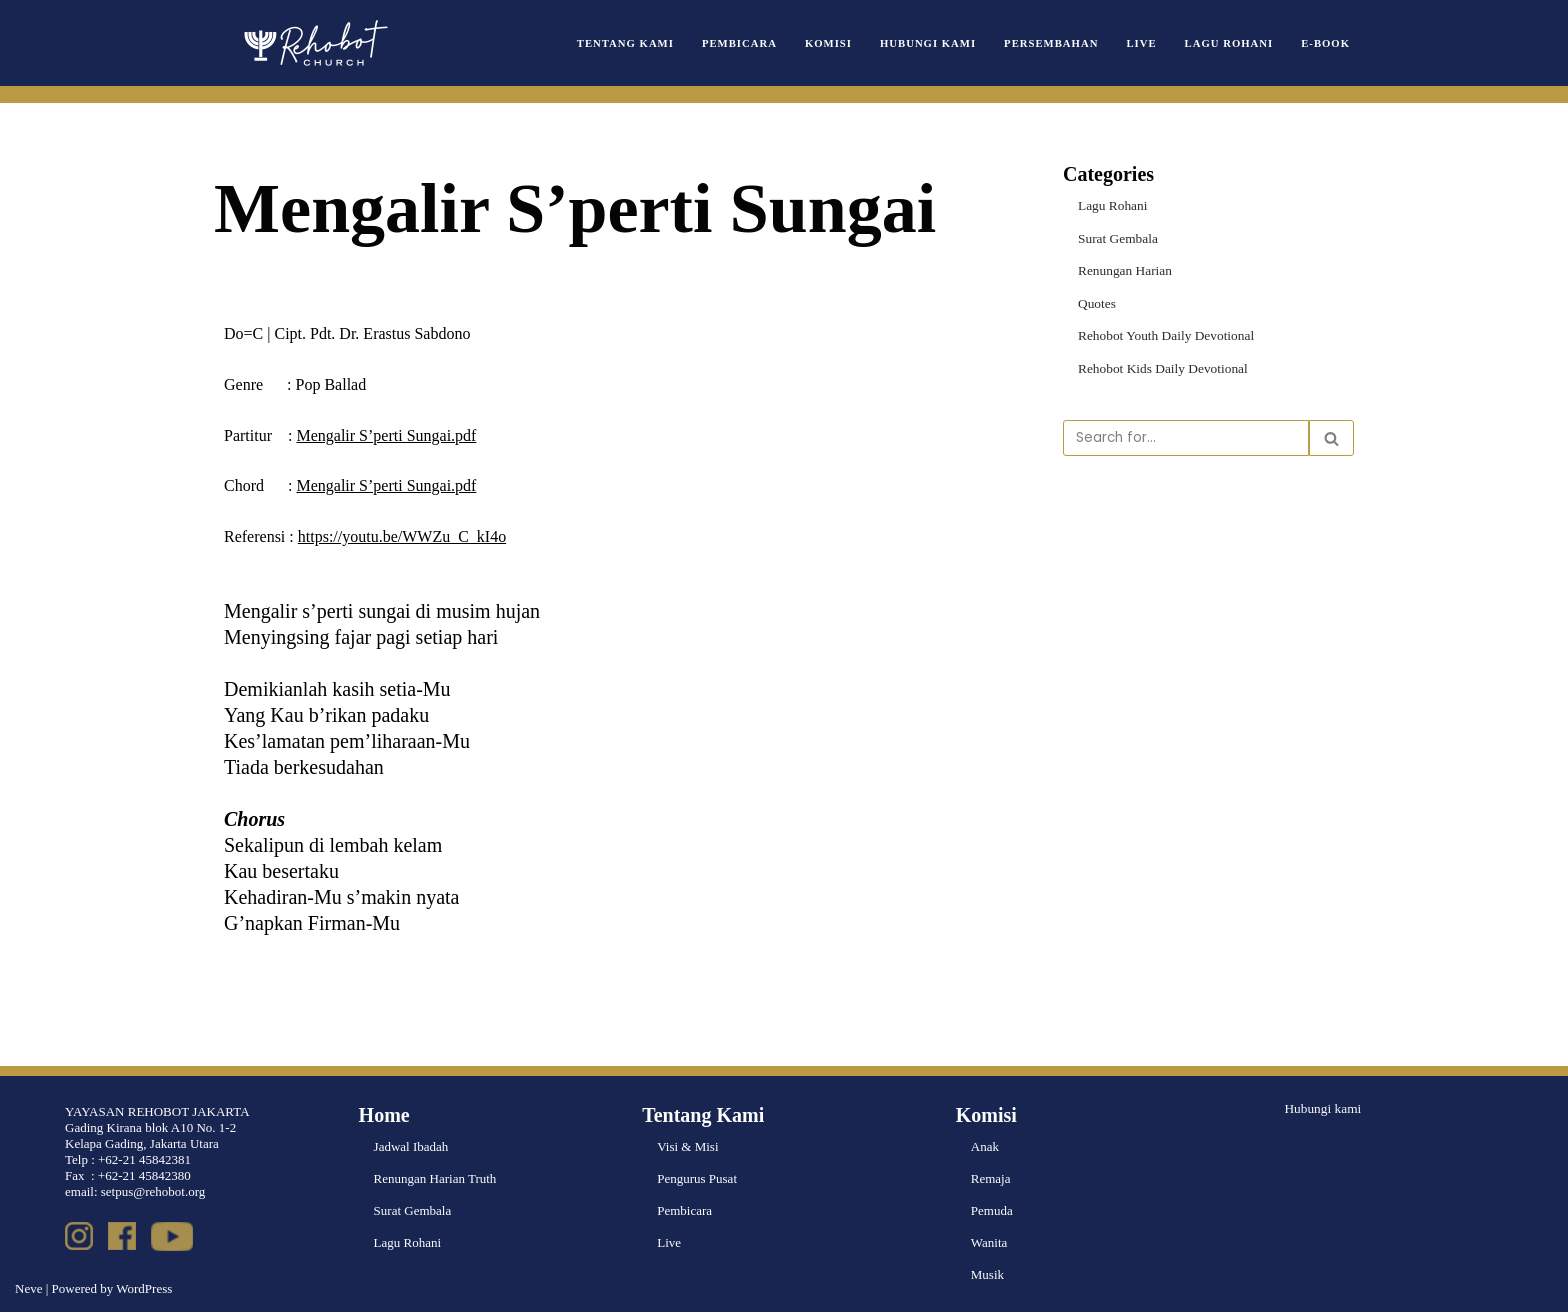 The height and width of the screenshot is (1312, 1568). What do you see at coordinates (1123, 269) in the screenshot?
I see `Renungan Harian` at bounding box center [1123, 269].